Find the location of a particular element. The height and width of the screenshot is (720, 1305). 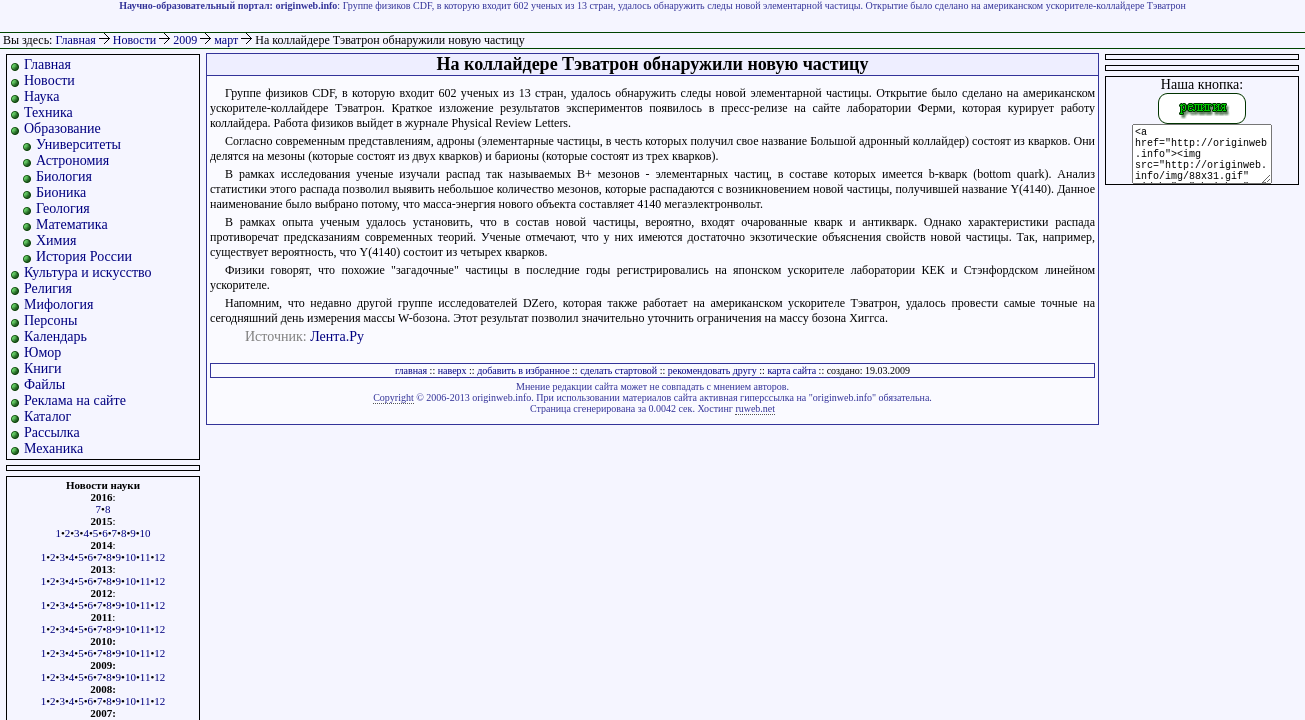

Мифология is located at coordinates (59, 304).